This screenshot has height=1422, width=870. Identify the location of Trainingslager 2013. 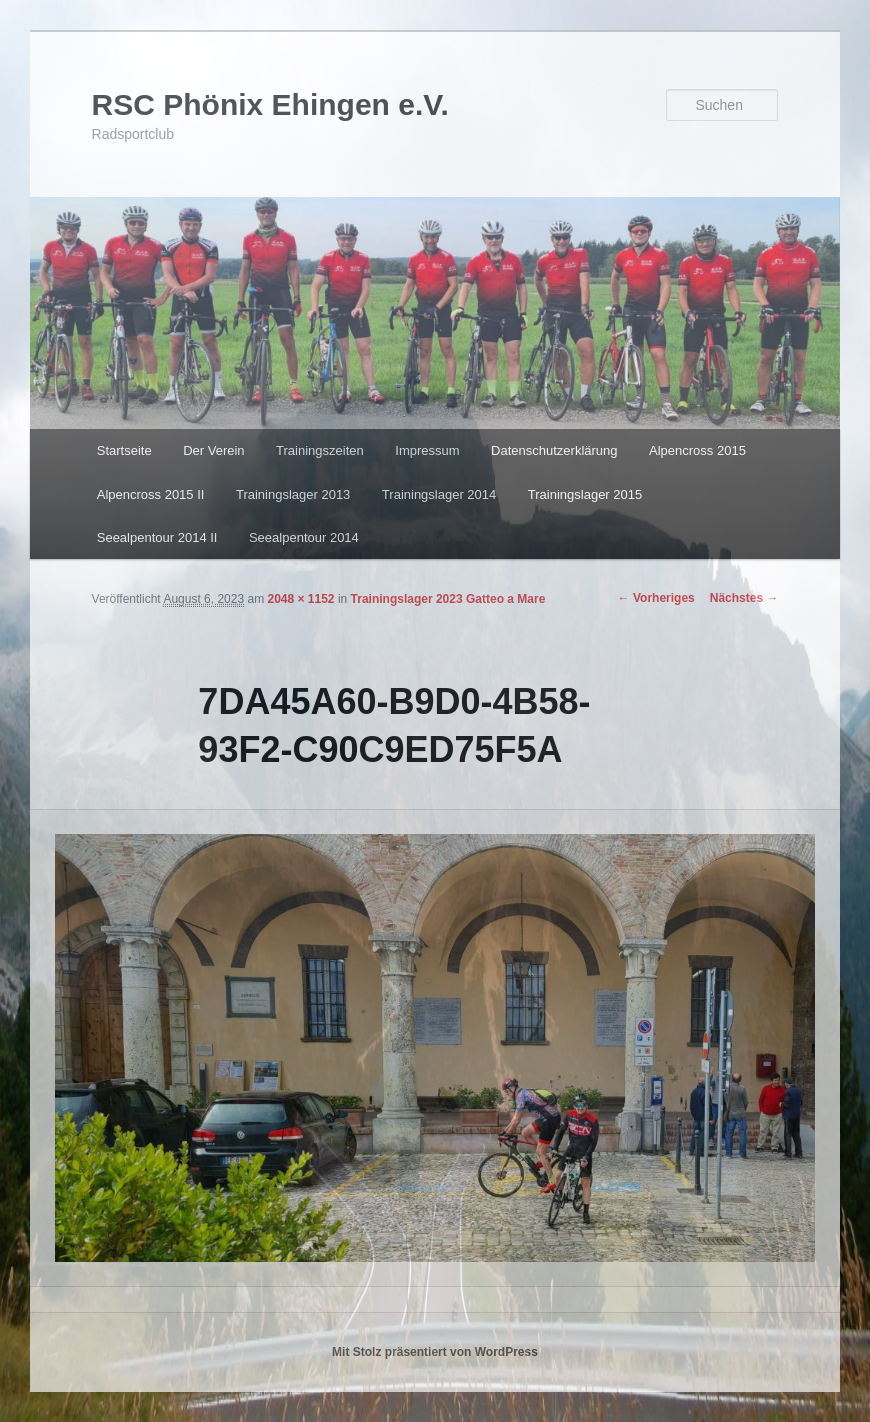
(293, 494).